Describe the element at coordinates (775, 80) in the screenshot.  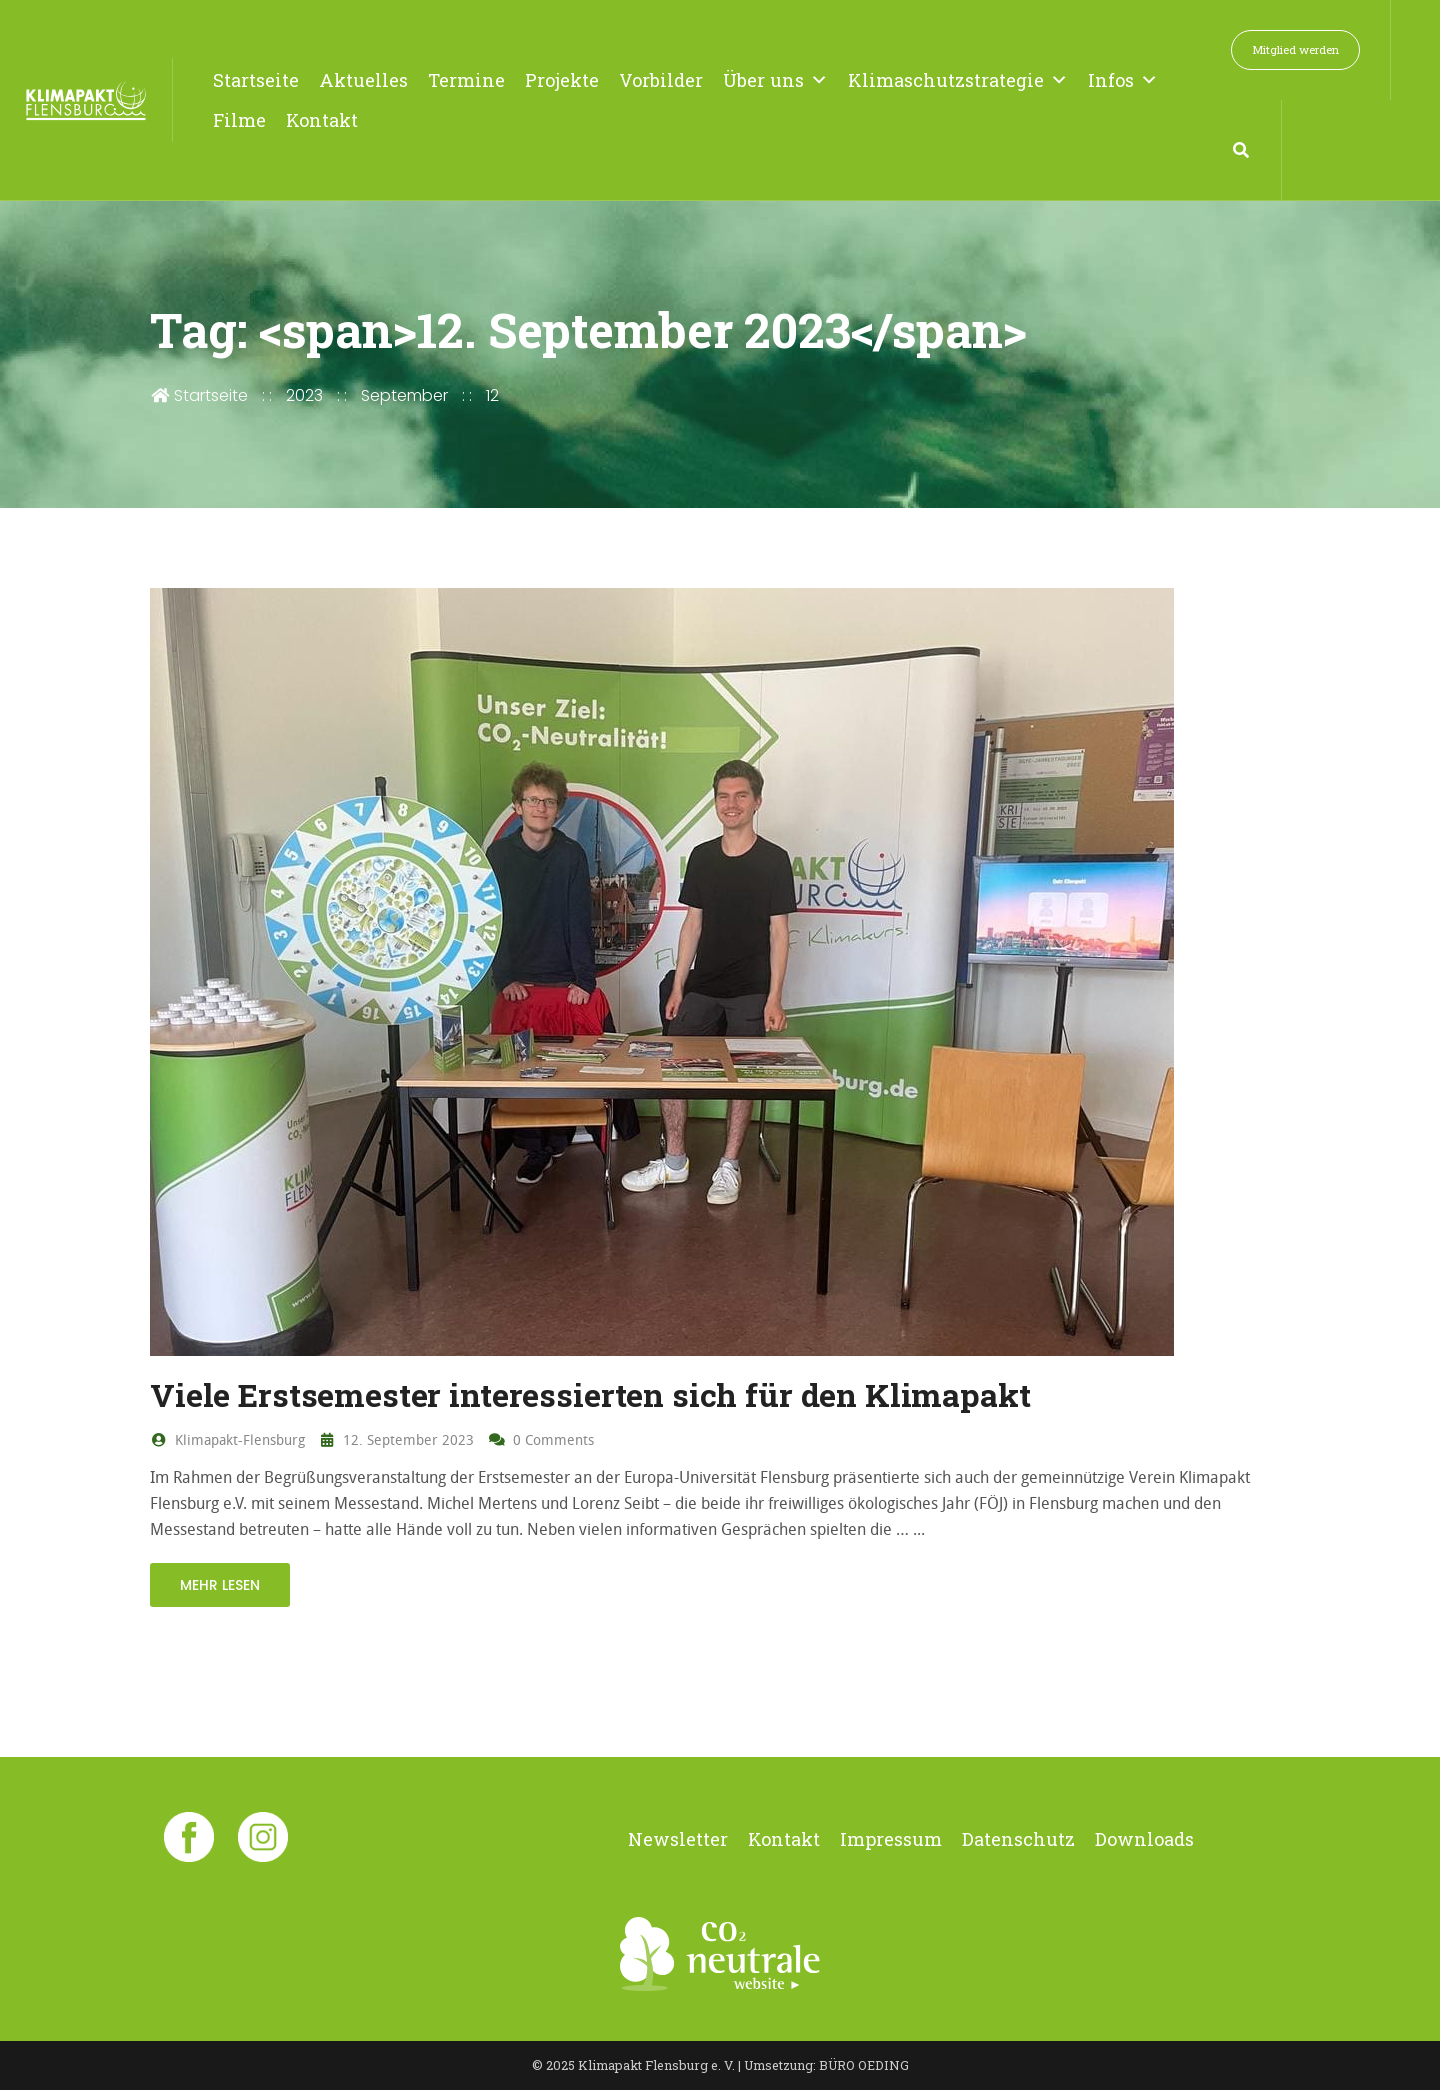
I see `Über uns` at that location.